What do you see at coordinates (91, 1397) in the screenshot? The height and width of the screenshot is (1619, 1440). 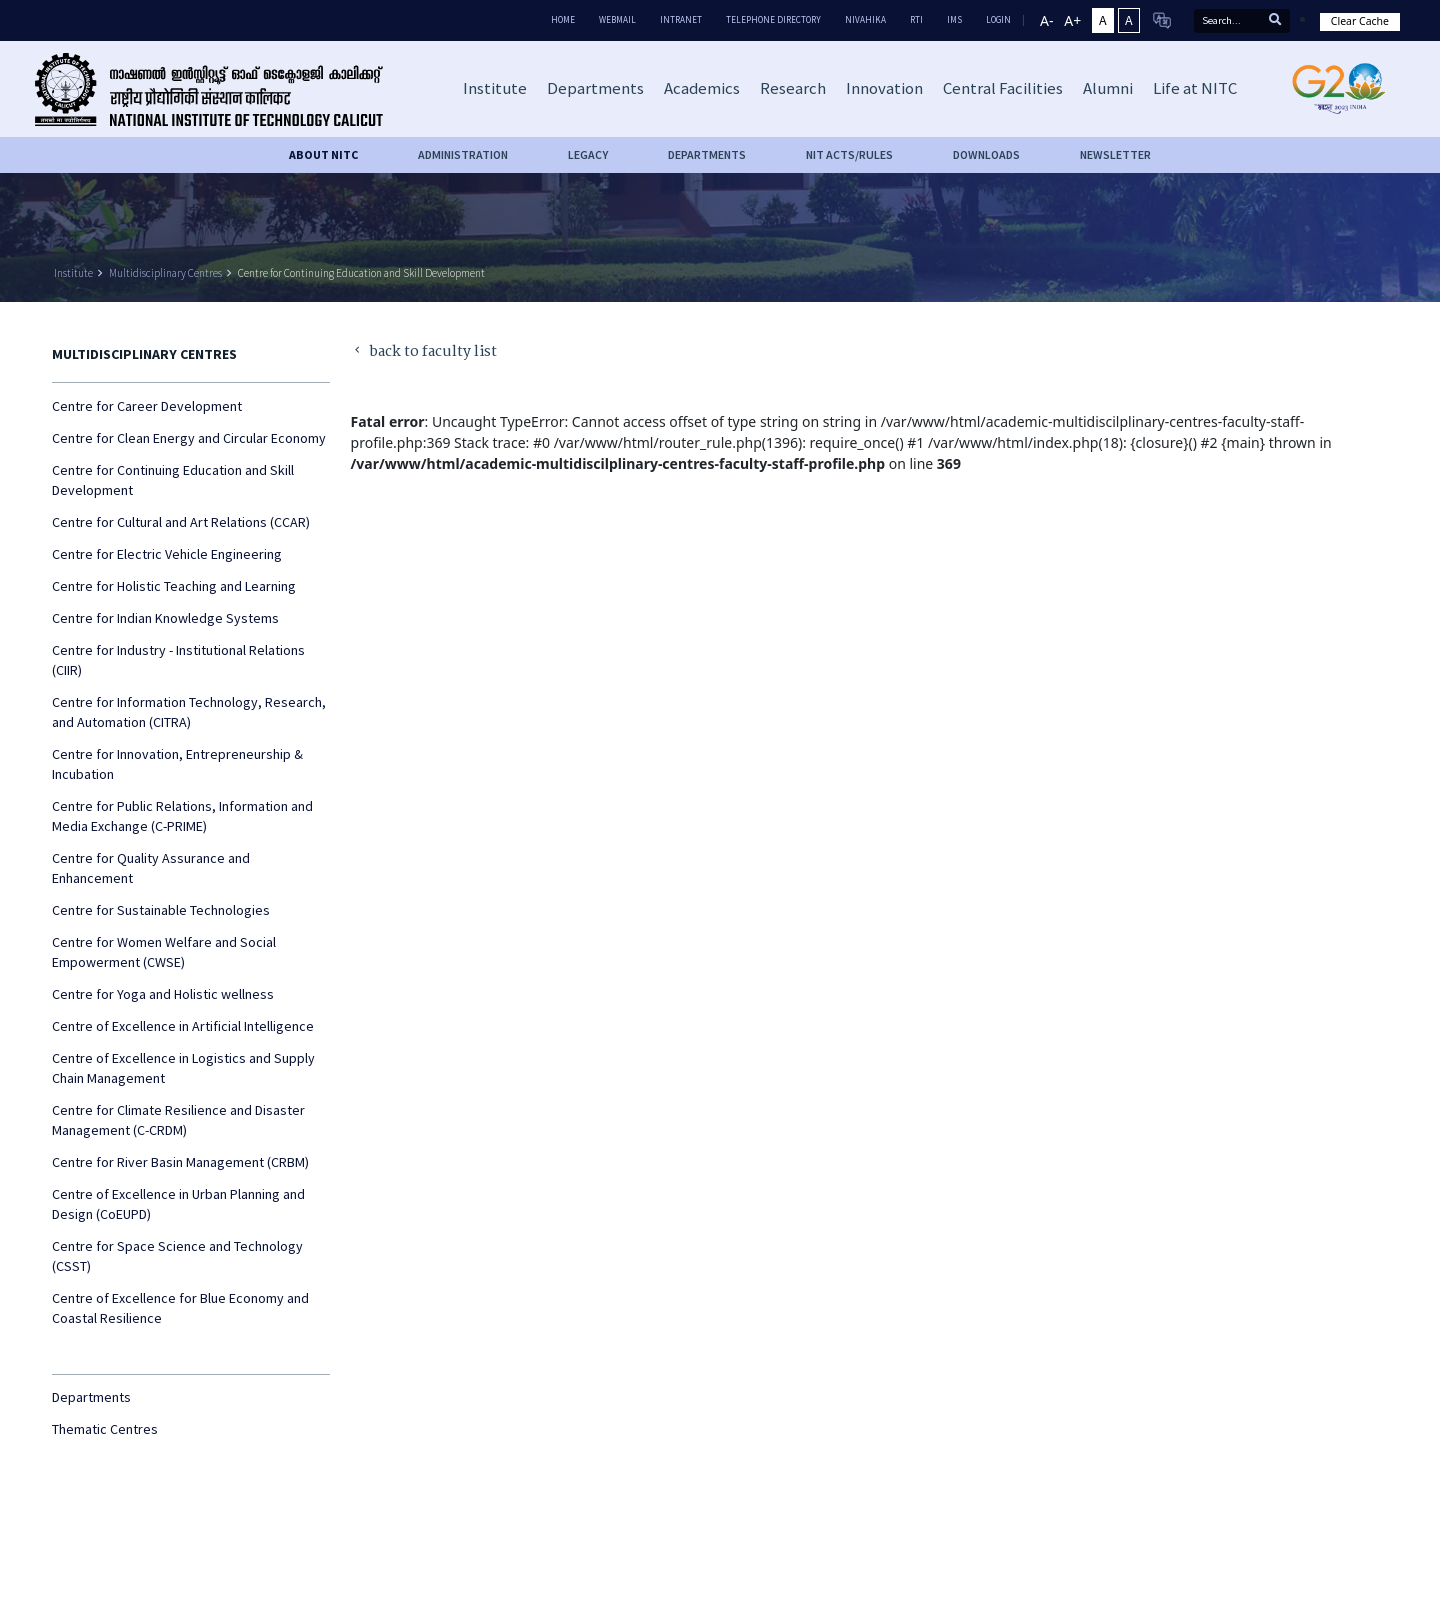 I see `Departments` at bounding box center [91, 1397].